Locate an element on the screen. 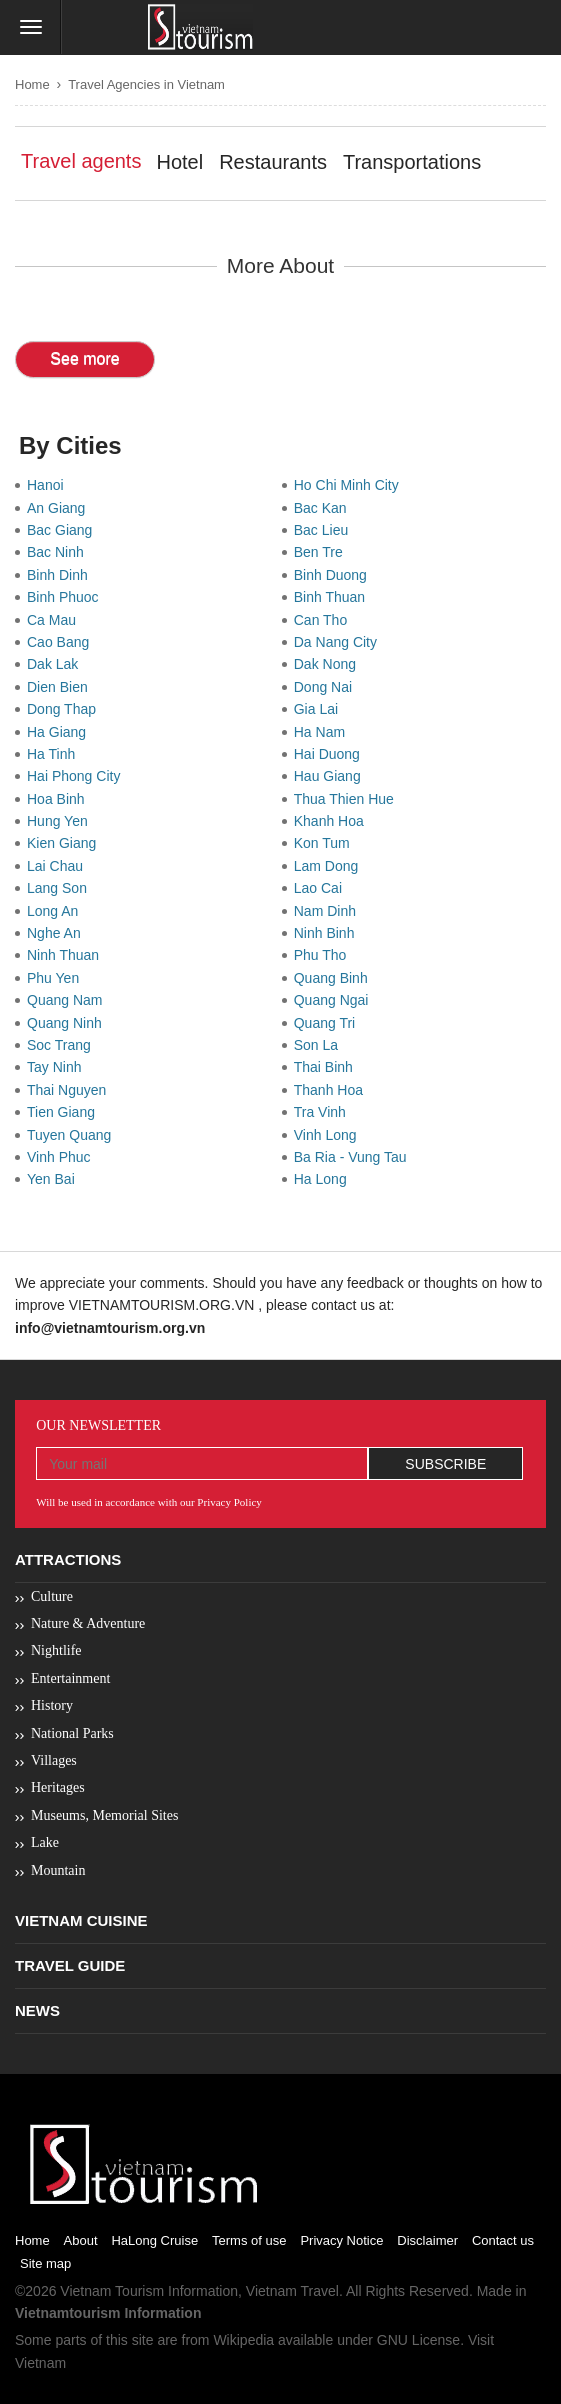  Tra Vinh is located at coordinates (324, 1112).